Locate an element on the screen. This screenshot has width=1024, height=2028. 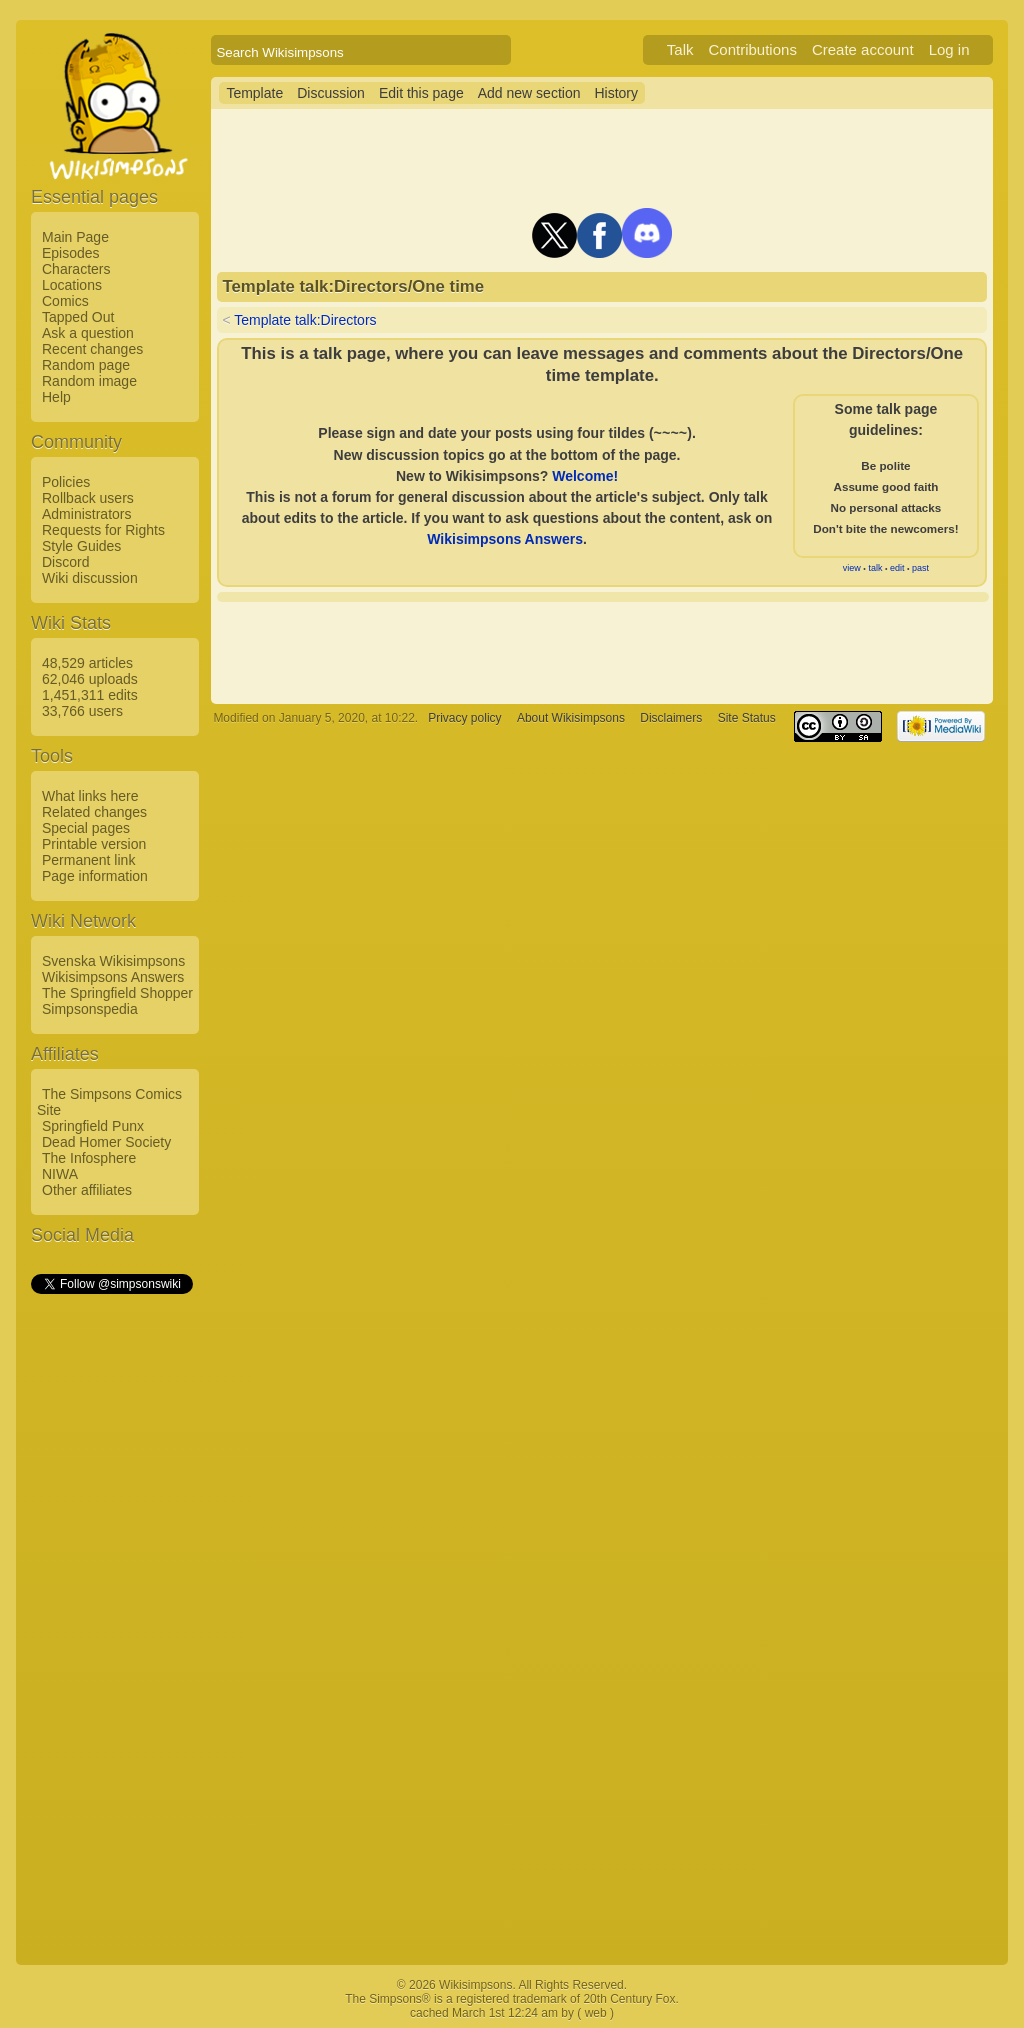
Special pages is located at coordinates (86, 828).